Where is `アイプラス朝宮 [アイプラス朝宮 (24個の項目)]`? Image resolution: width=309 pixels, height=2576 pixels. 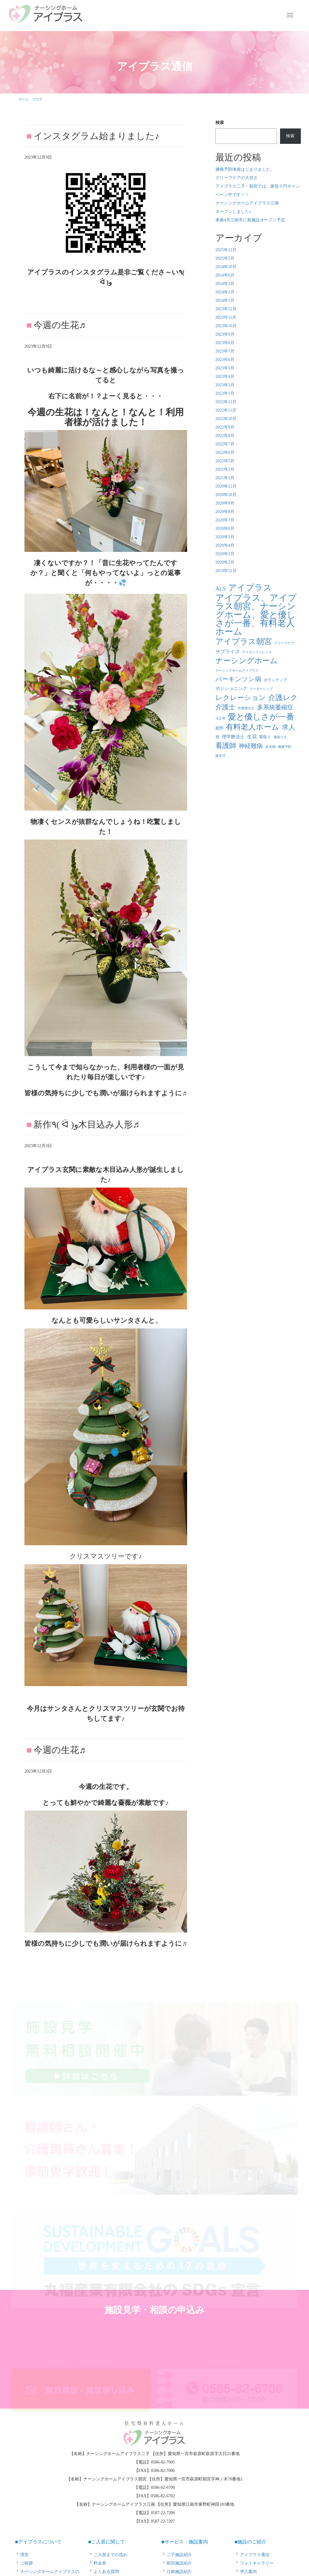
アイプラス朝宮 [アイプラス朝宮 (24個の項目)] is located at coordinates (243, 642).